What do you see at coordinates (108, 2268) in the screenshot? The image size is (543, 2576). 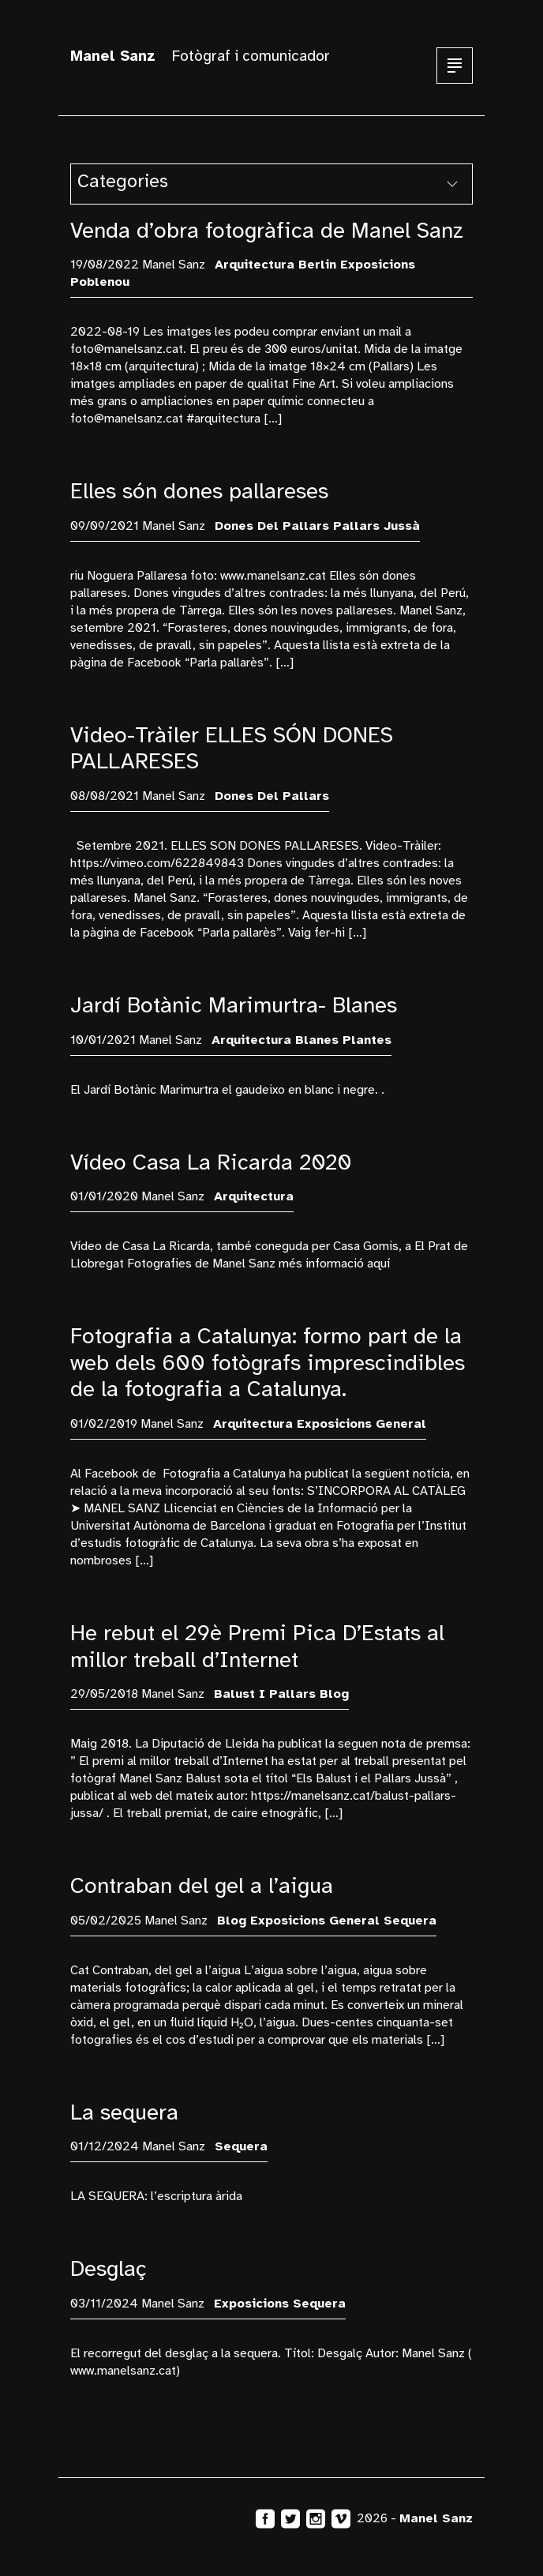 I see `Desglaç` at bounding box center [108, 2268].